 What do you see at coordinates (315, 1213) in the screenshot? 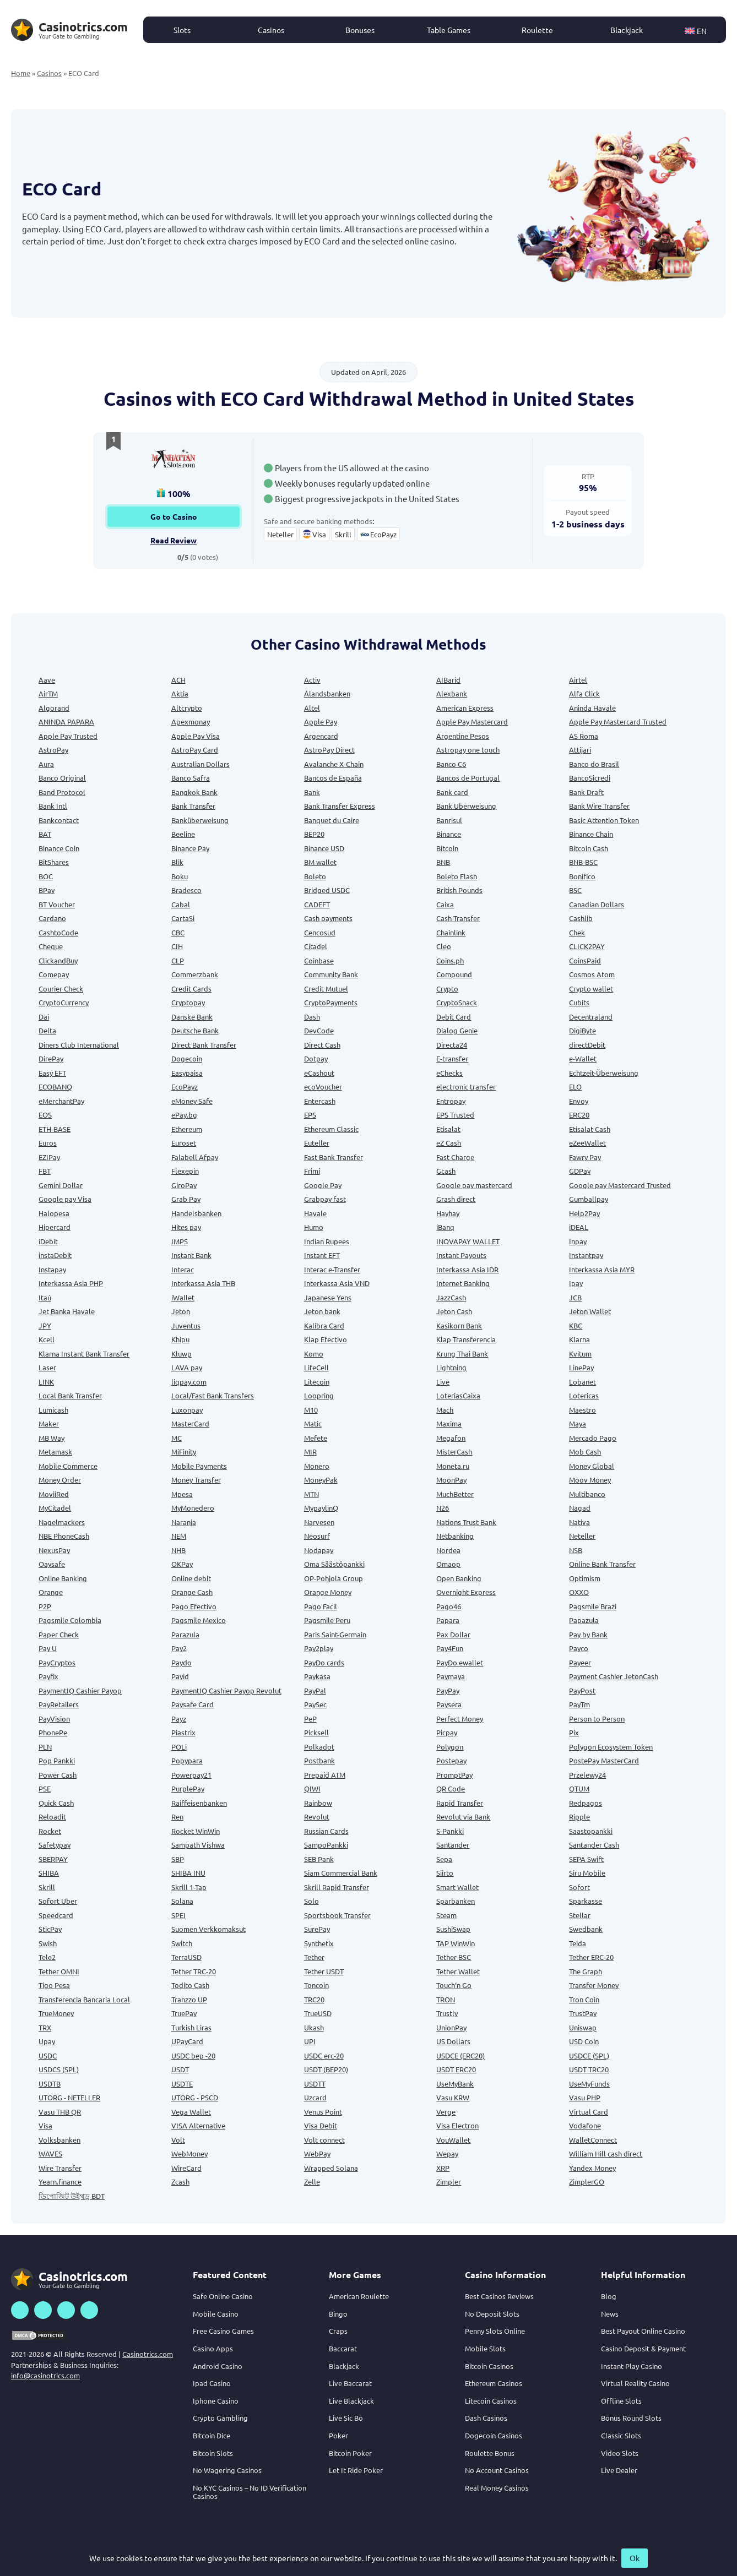
I see `Havale` at bounding box center [315, 1213].